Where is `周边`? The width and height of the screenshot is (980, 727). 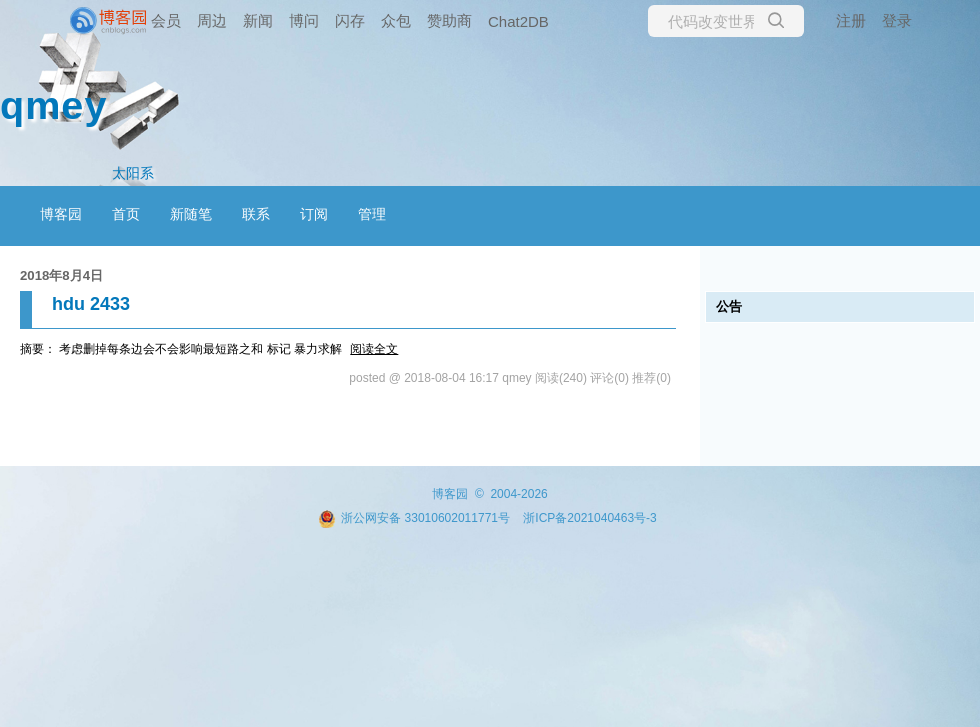
周边 is located at coordinates (212, 20).